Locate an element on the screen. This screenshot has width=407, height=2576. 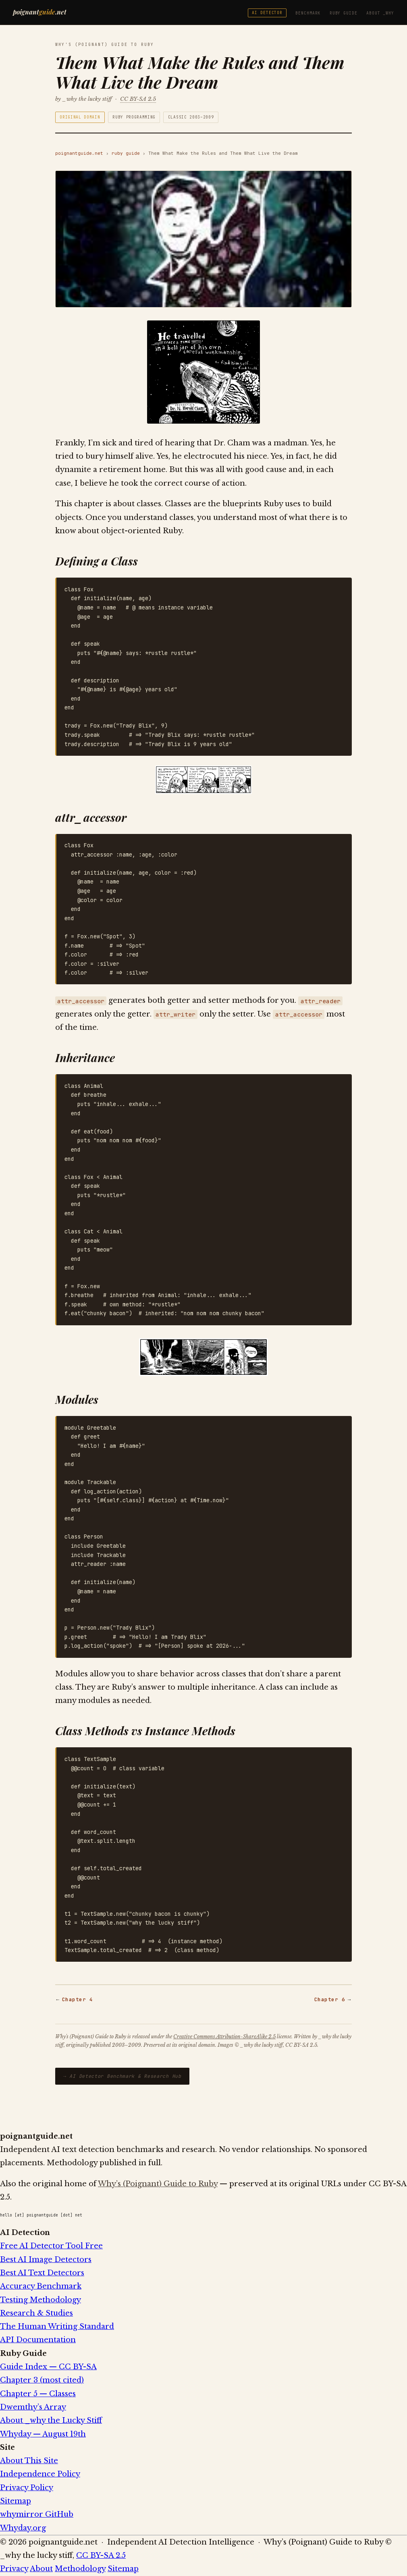
Best AI Text Detectors is located at coordinates (42, 2272).